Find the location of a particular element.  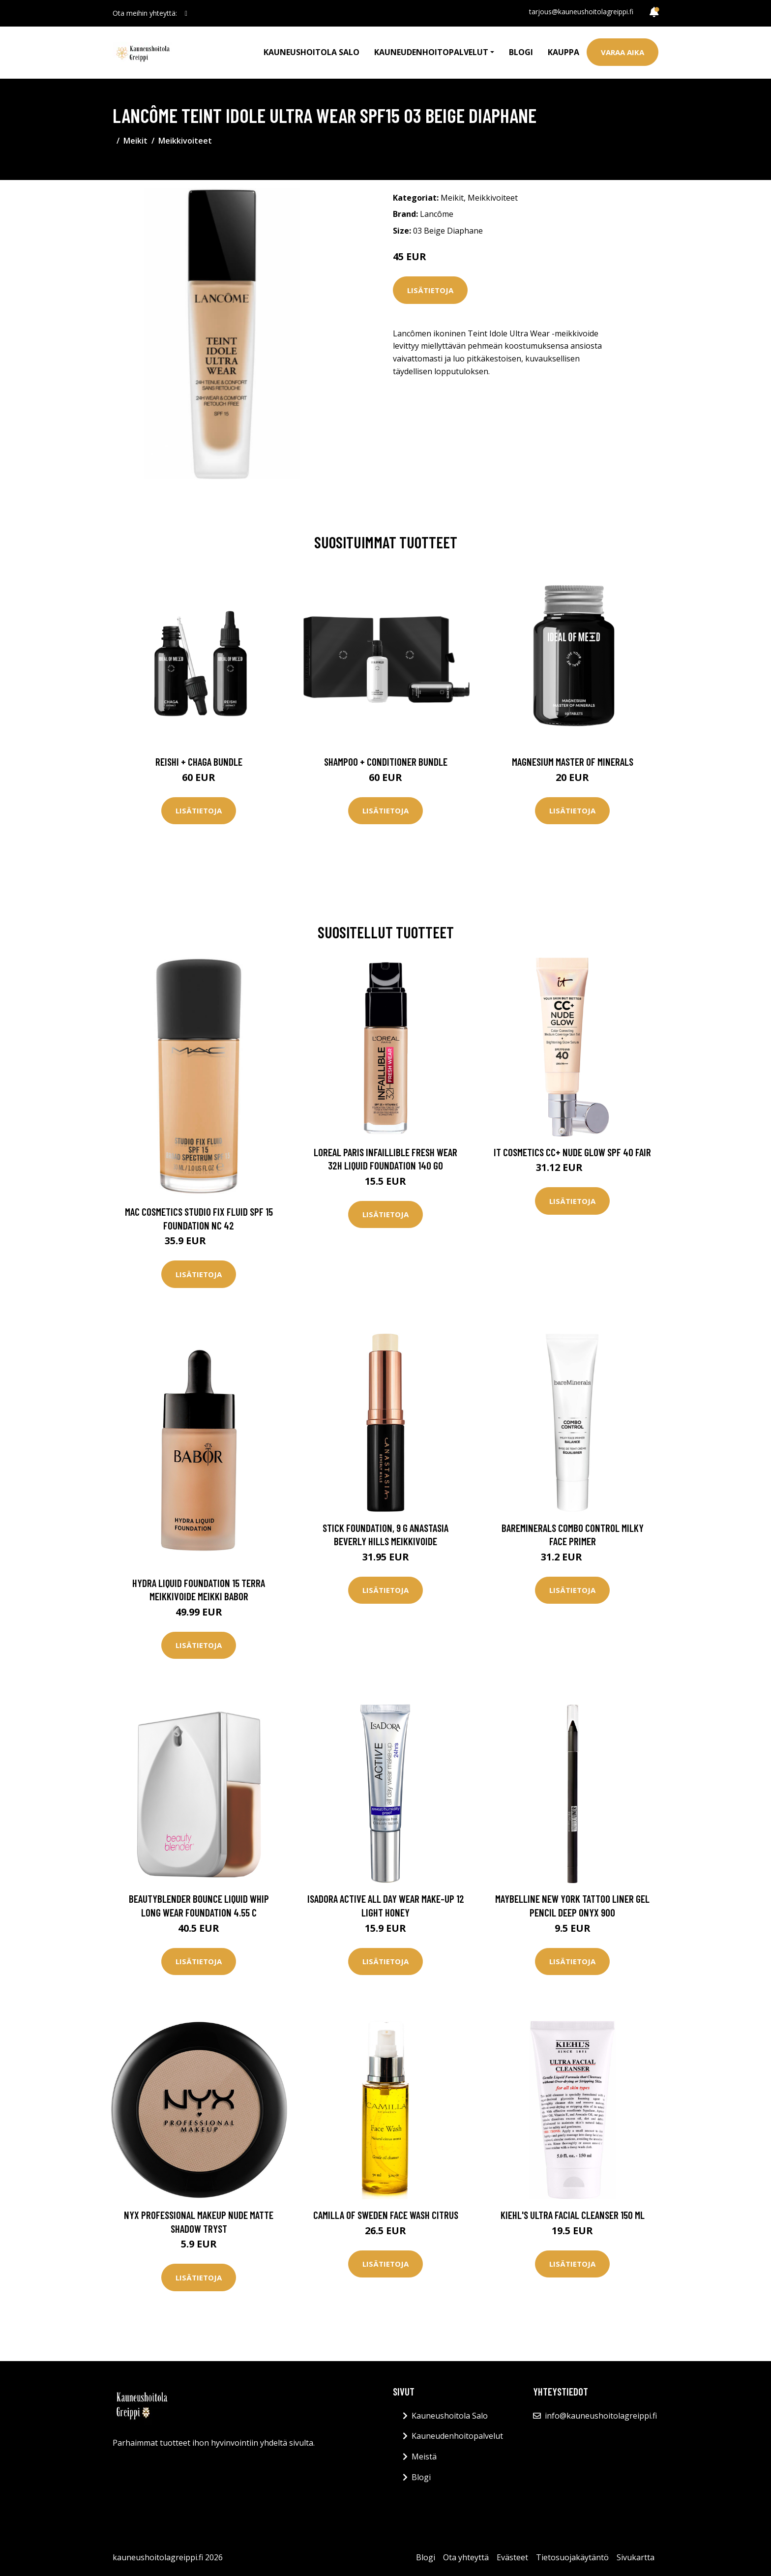

Ota yhteyttä is located at coordinates (466, 2557).